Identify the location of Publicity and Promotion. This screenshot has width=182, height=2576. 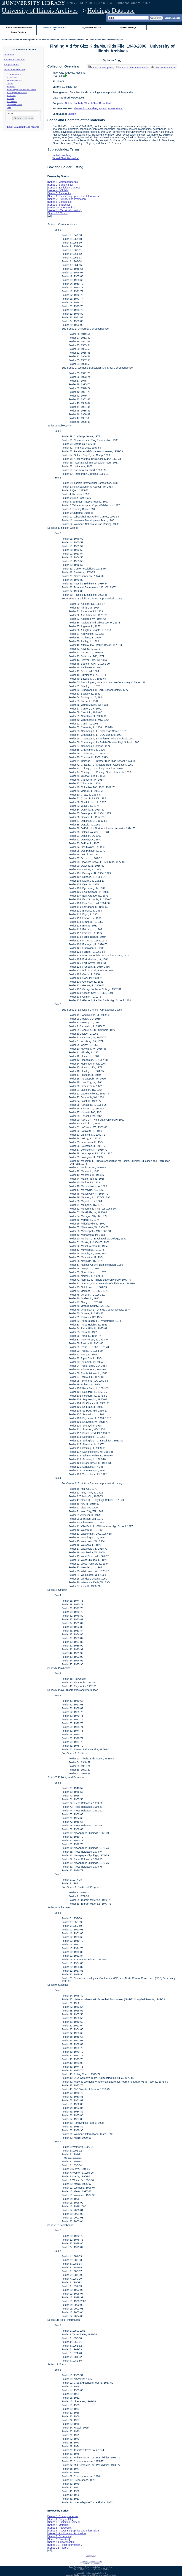
(17, 92).